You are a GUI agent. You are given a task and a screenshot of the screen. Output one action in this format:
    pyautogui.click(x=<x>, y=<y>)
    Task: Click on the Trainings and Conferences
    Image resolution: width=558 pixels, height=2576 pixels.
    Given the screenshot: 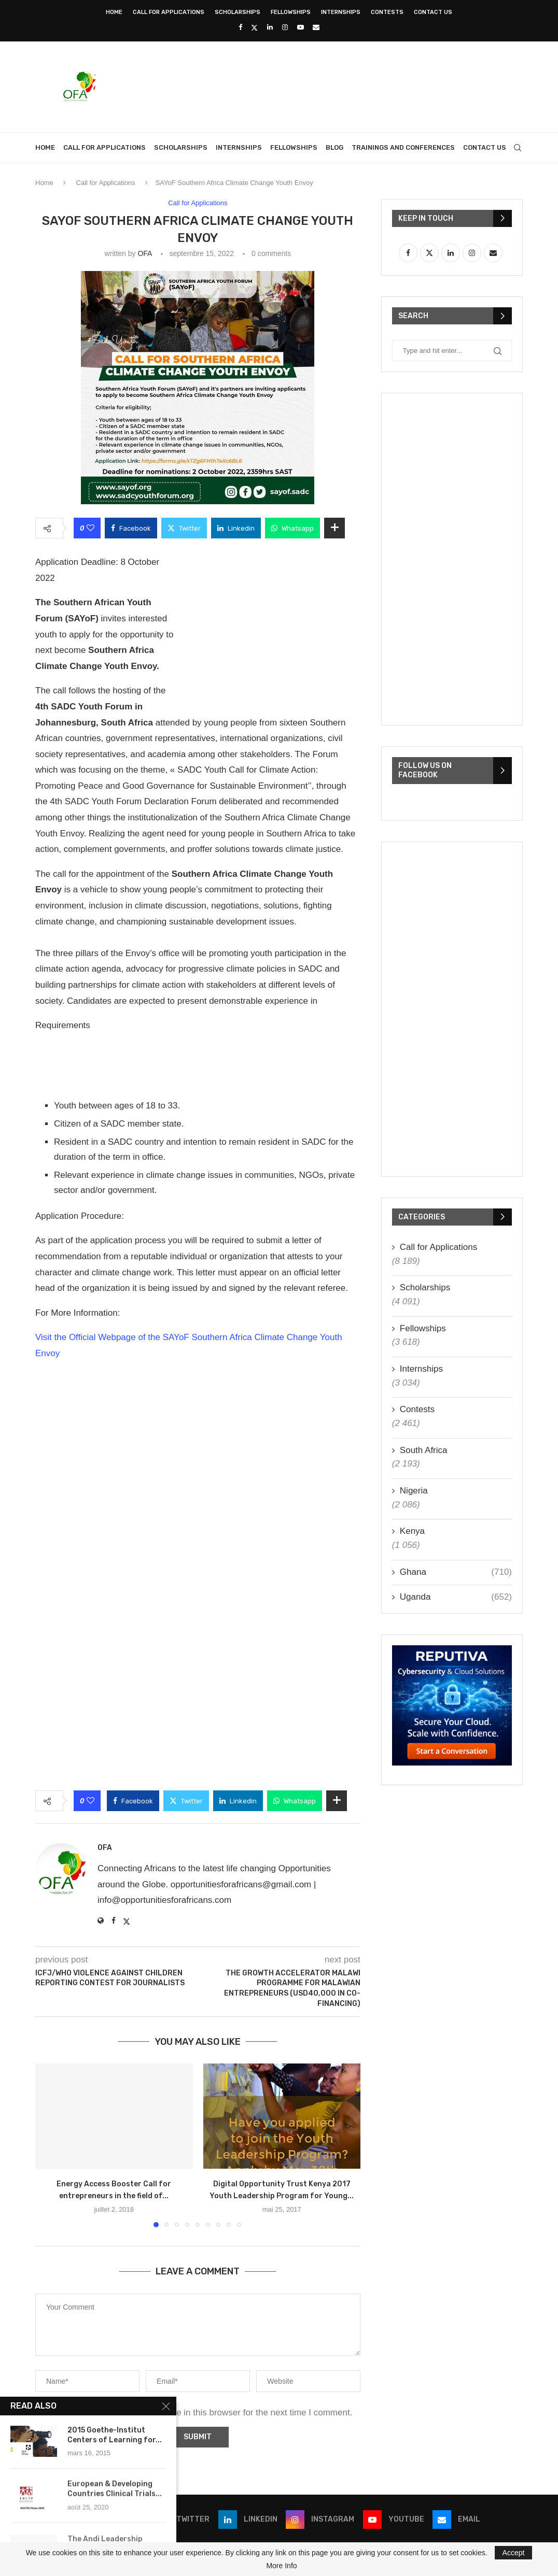 What is the action you would take?
    pyautogui.click(x=403, y=147)
    